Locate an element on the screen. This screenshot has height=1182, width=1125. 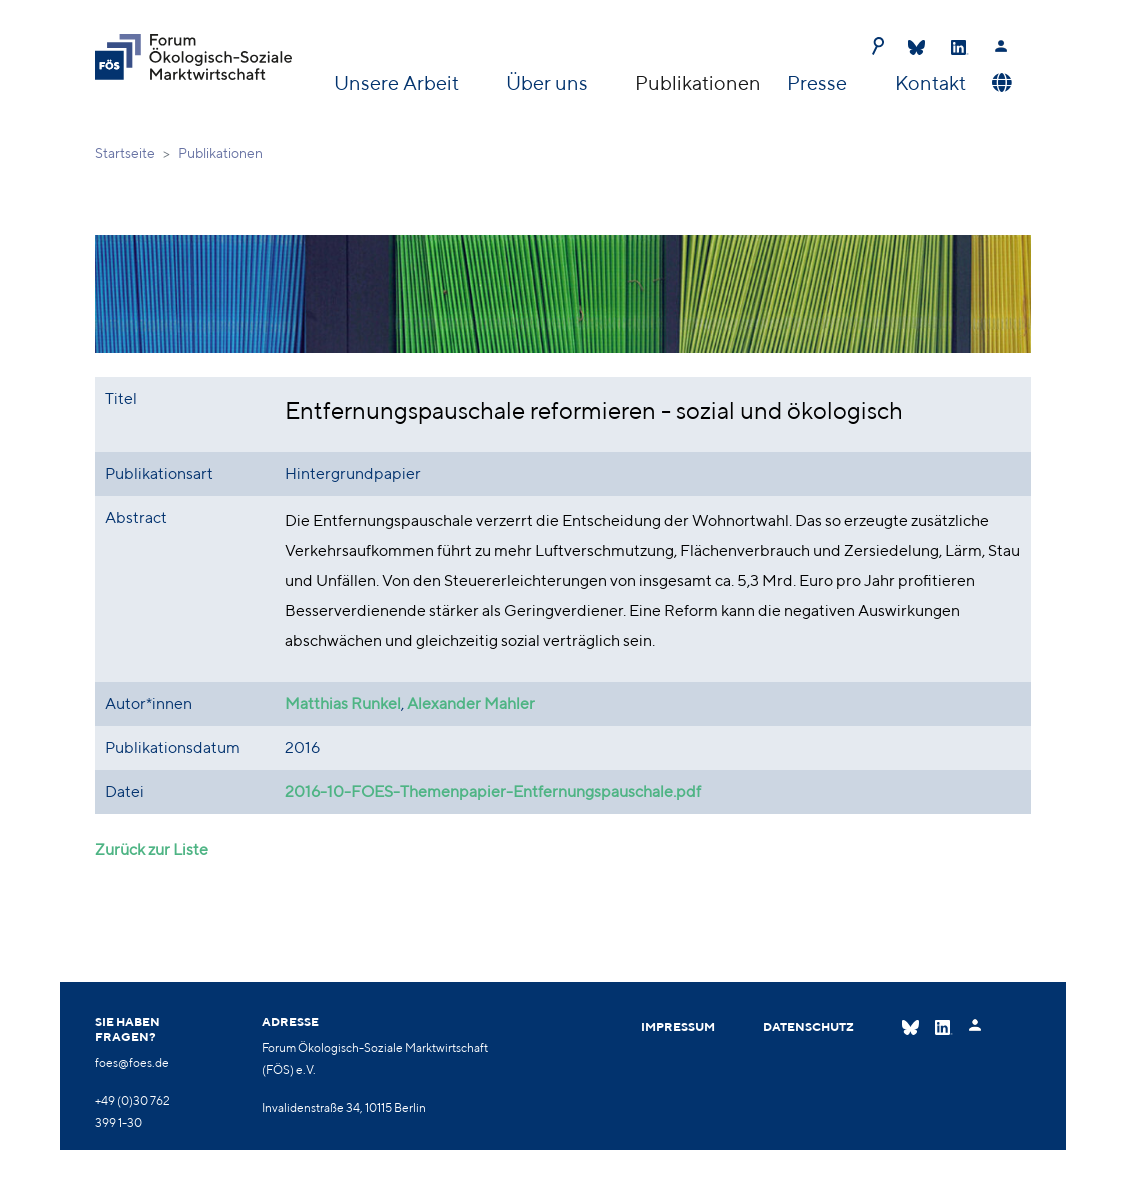
Unsere Arbeit [button] is located at coordinates (398, 82).